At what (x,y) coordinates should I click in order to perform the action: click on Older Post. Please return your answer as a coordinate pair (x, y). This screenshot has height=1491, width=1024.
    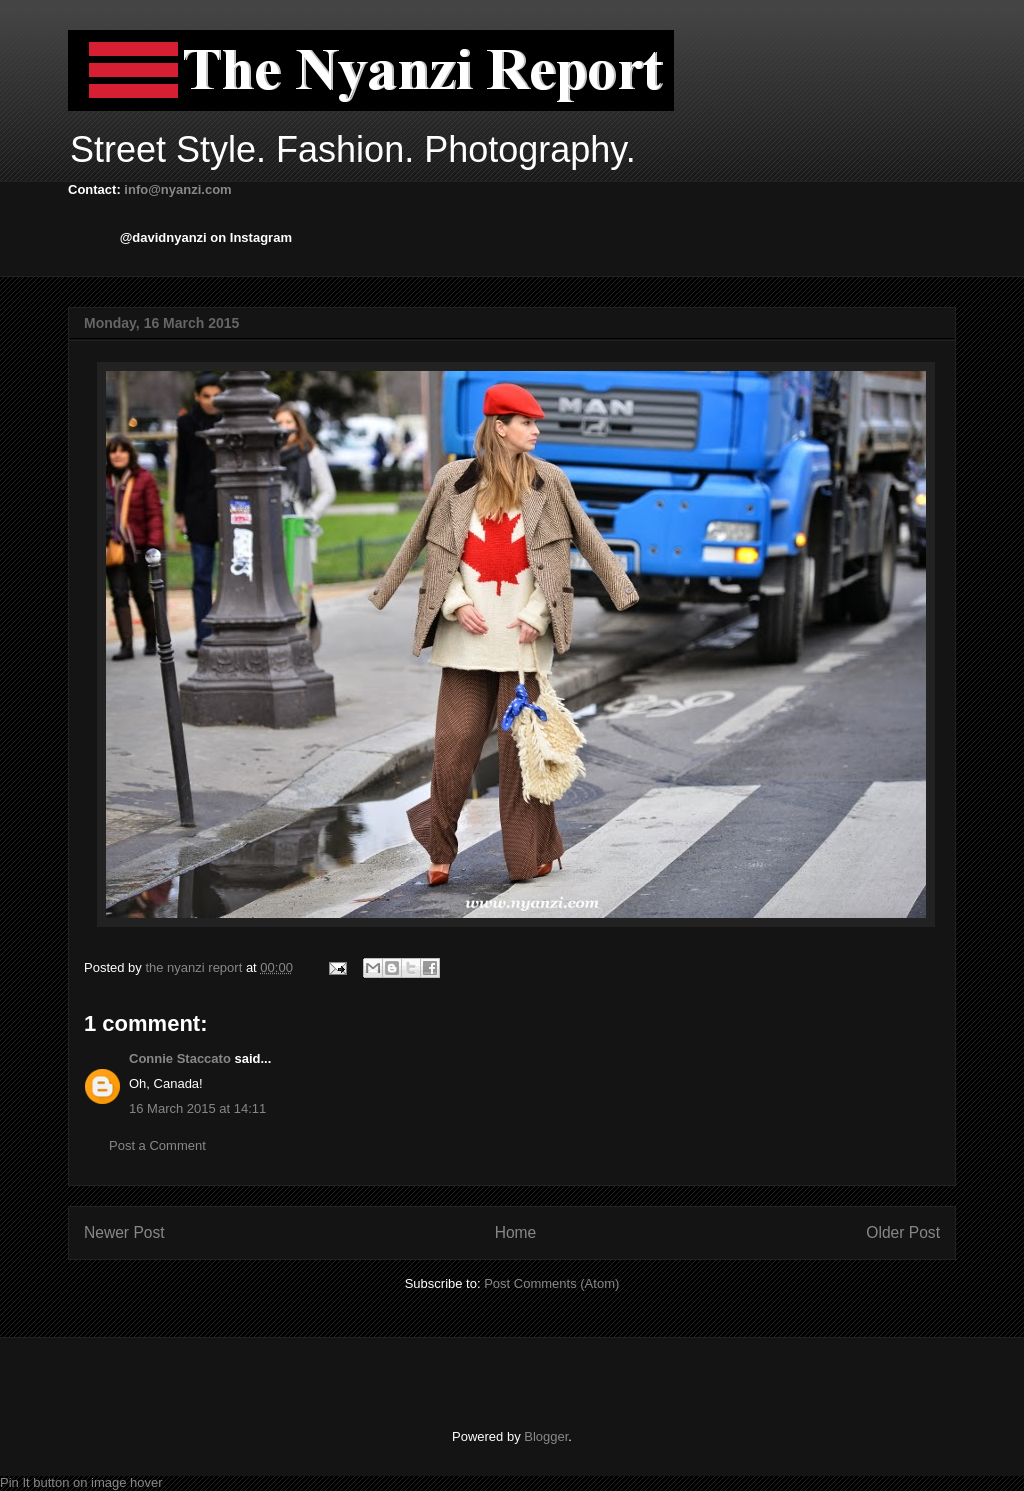
    Looking at the image, I should click on (903, 1232).